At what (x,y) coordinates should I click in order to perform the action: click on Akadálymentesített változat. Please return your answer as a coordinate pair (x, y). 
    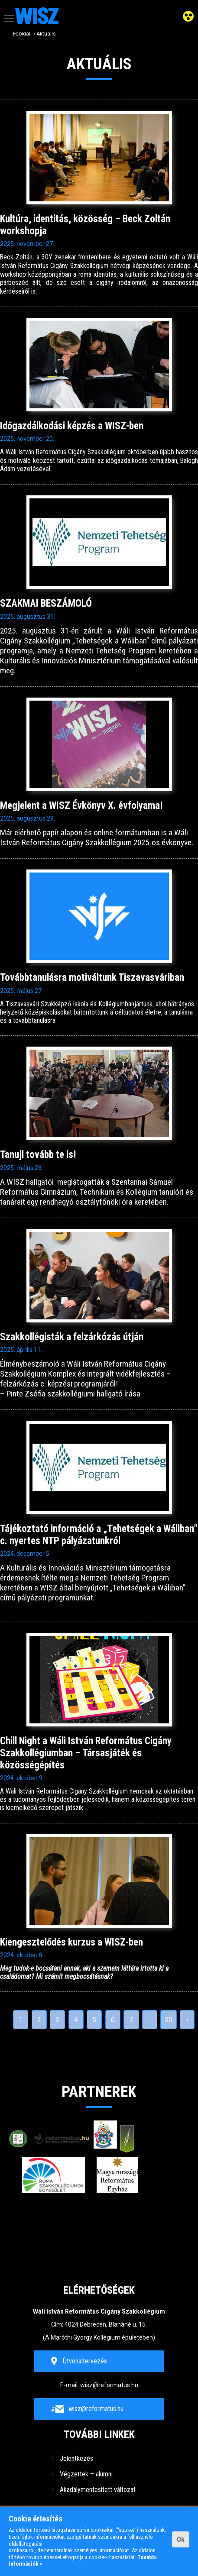
    Looking at the image, I should click on (98, 2490).